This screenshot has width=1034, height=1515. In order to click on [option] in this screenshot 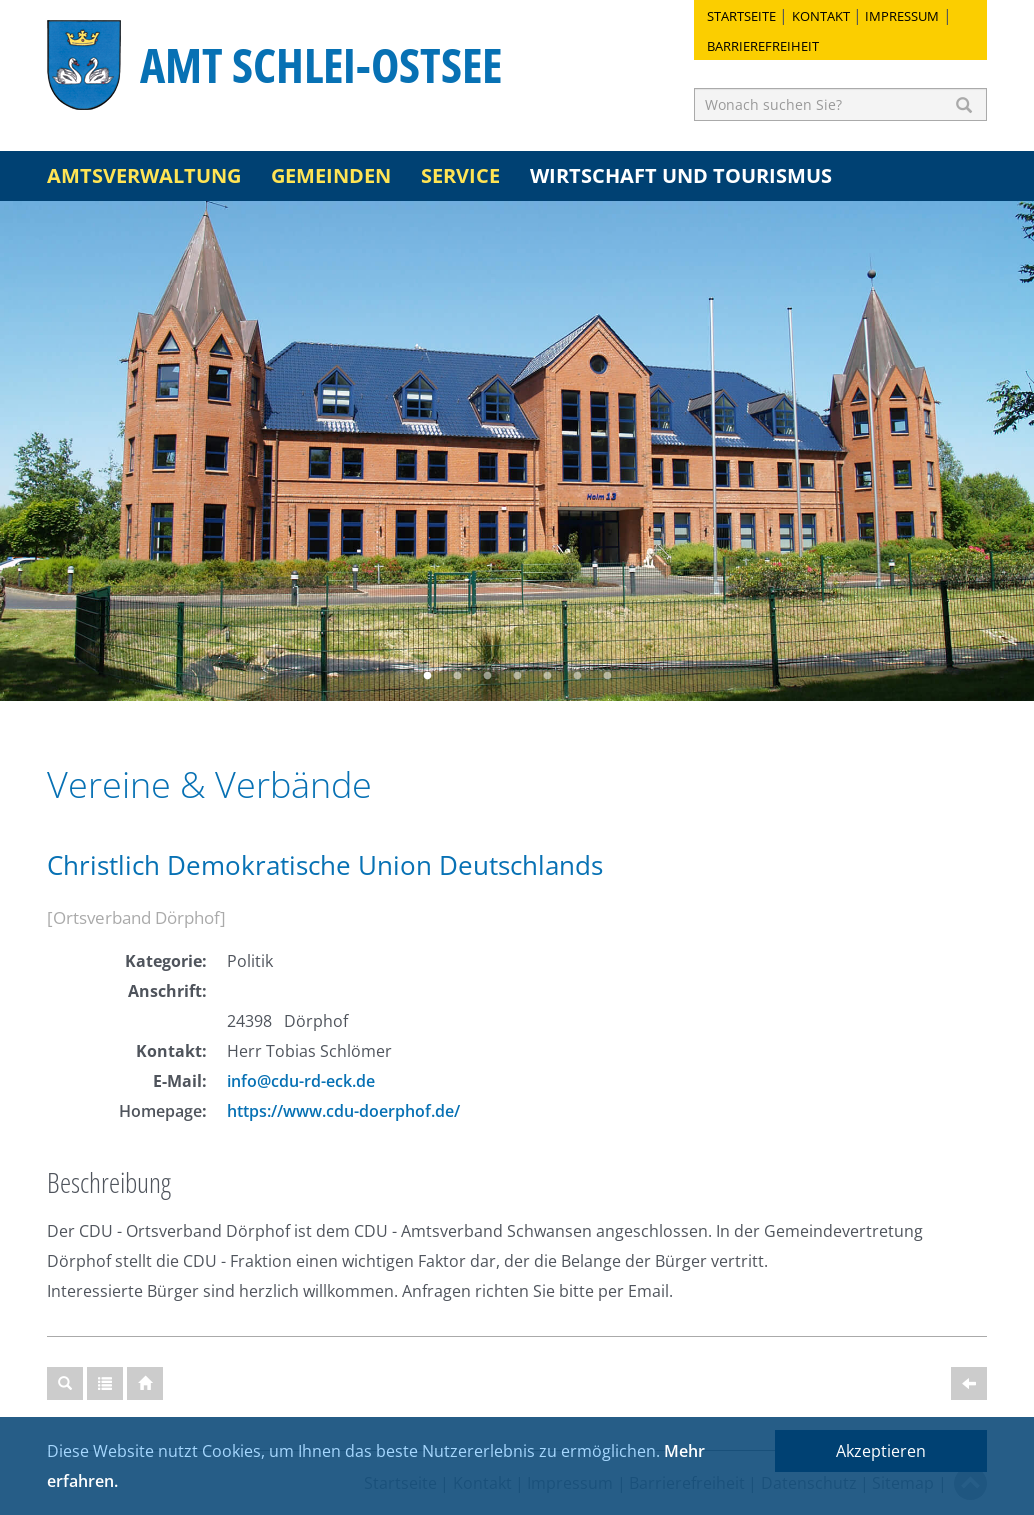, I will do `click(517, 451)`.